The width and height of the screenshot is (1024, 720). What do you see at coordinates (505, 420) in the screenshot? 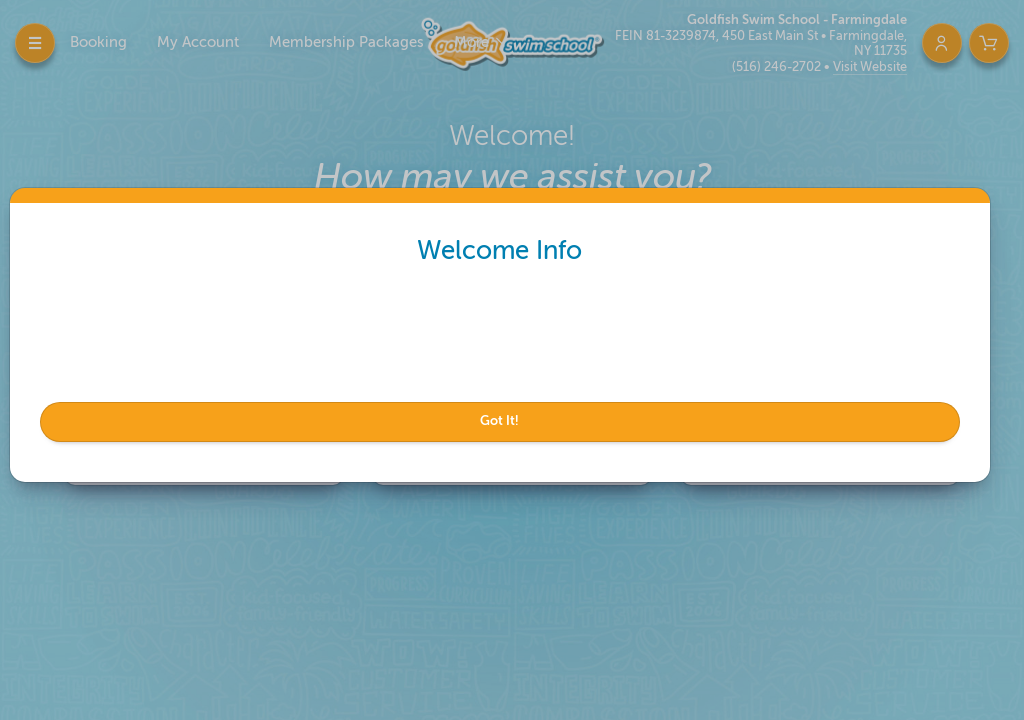
I see `Got It!` at bounding box center [505, 420].